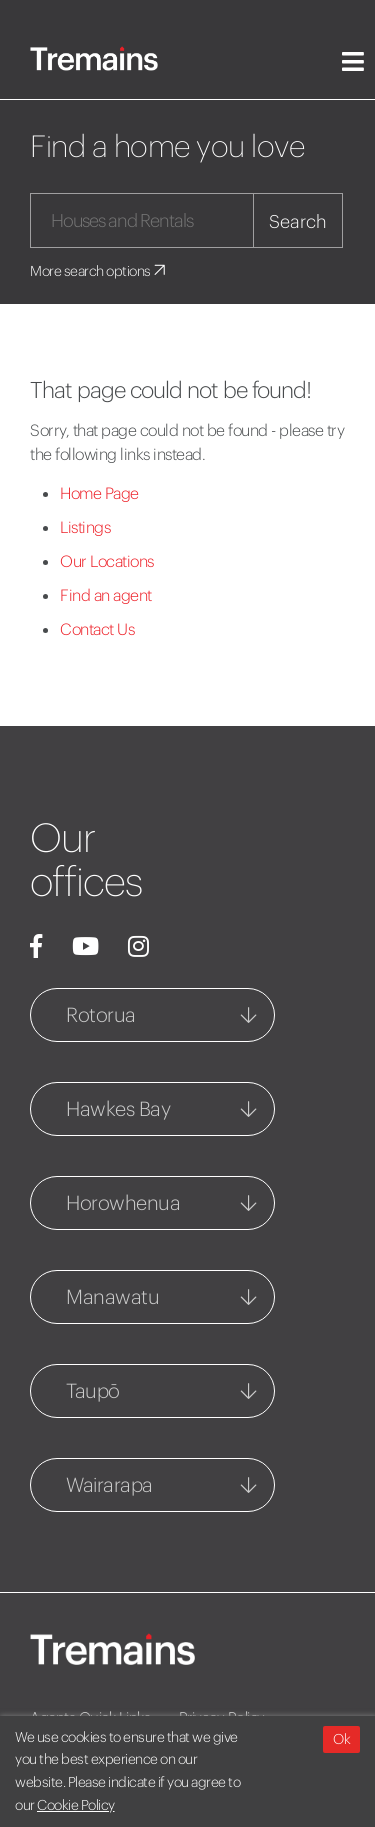 The width and height of the screenshot is (375, 1827). What do you see at coordinates (99, 271) in the screenshot?
I see `More search options` at bounding box center [99, 271].